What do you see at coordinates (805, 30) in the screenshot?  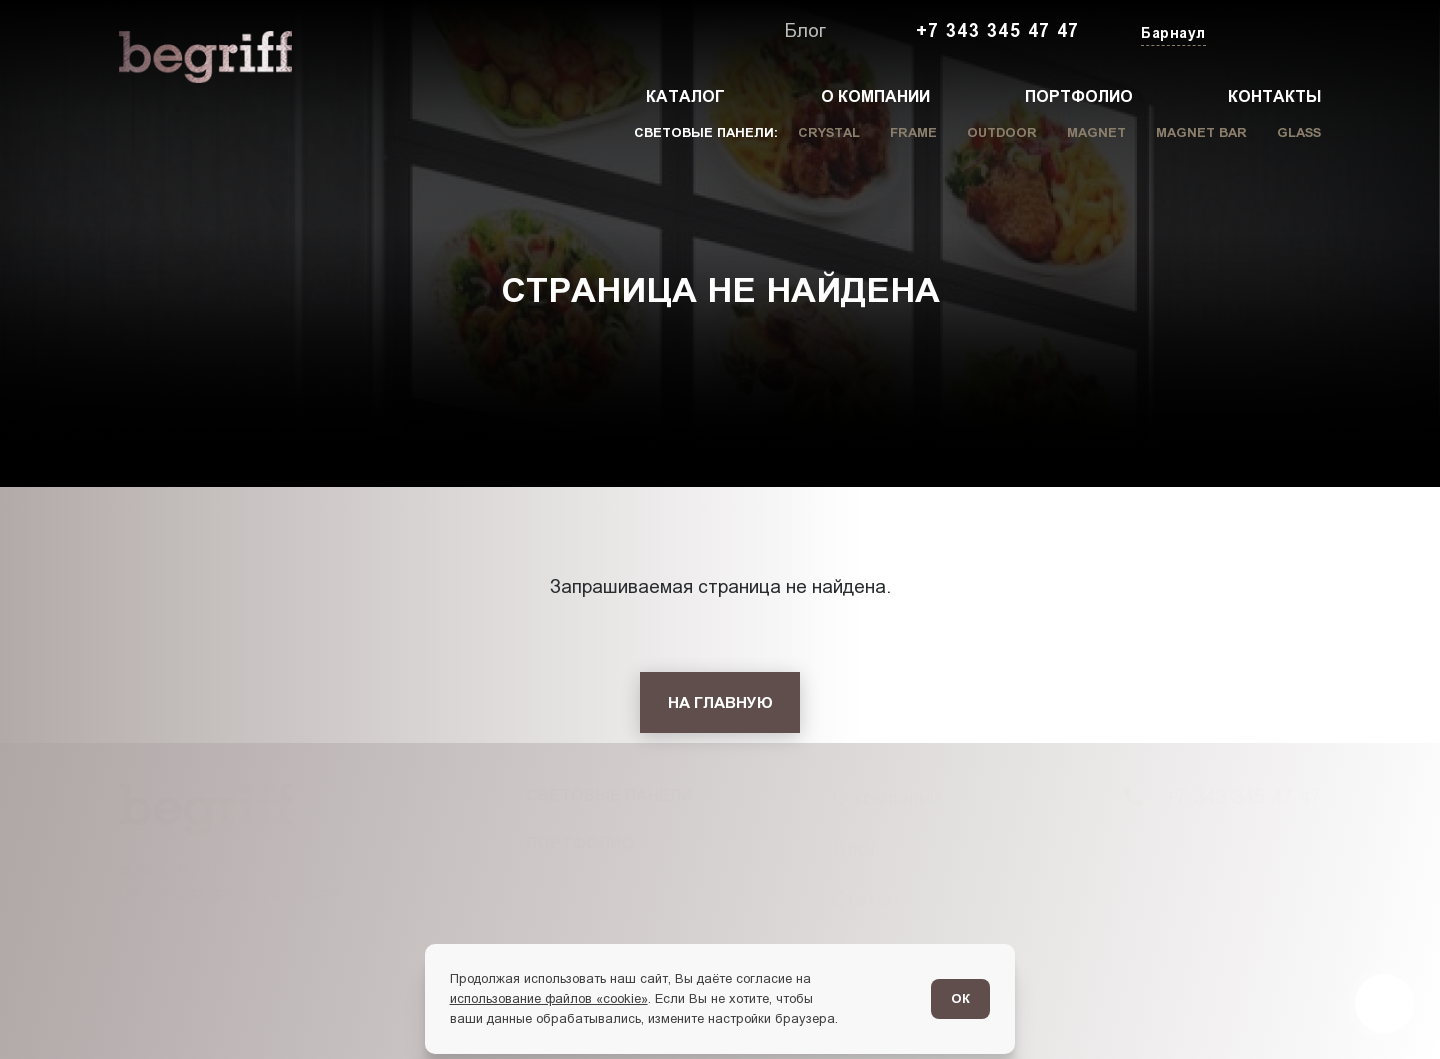 I see `Блог` at bounding box center [805, 30].